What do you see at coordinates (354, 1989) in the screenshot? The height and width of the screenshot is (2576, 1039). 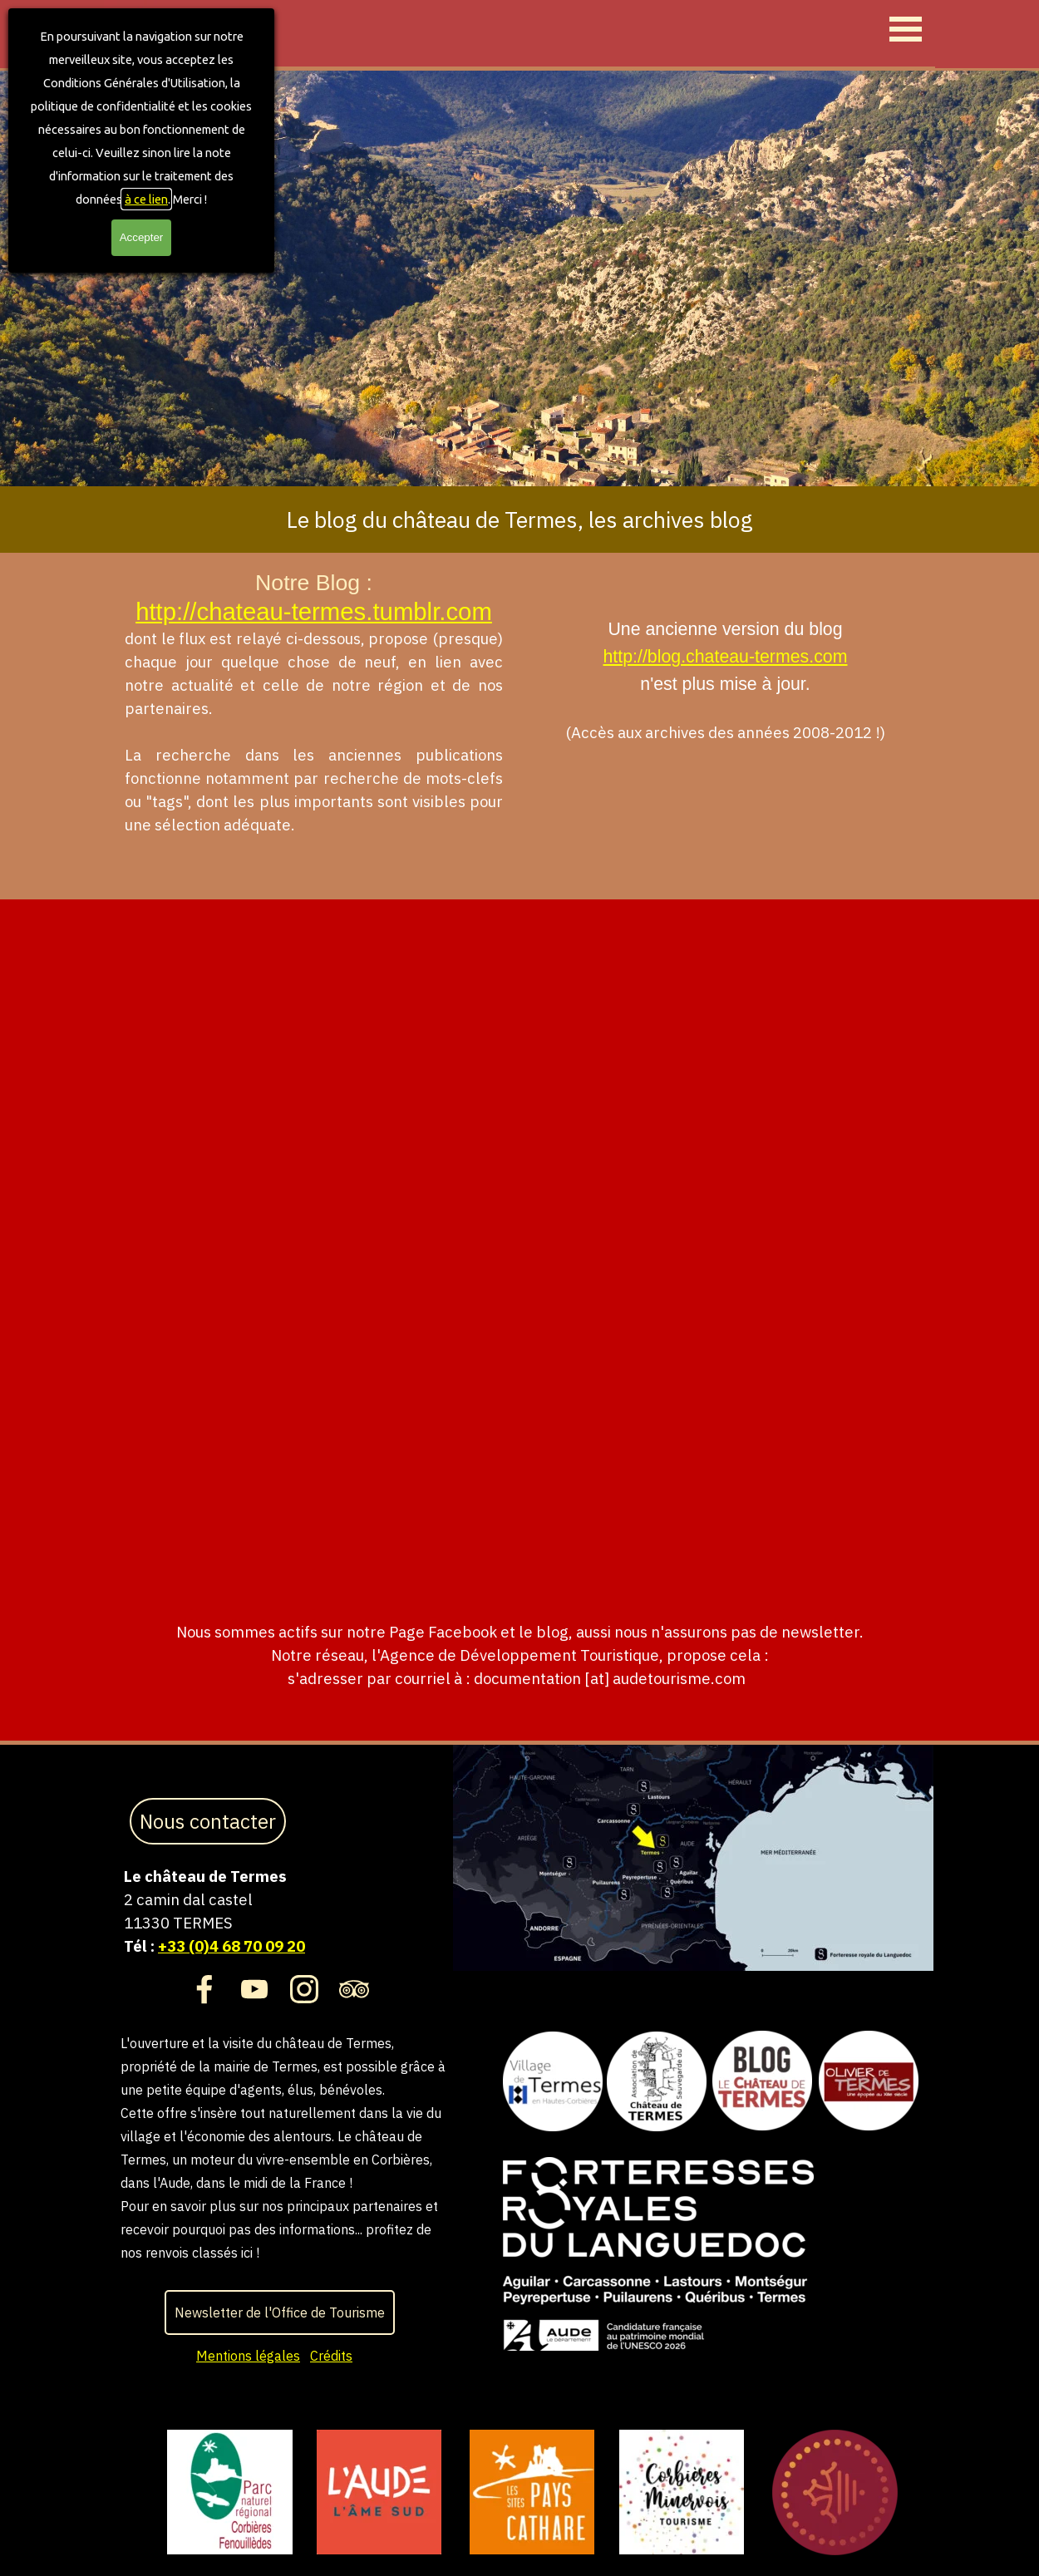 I see `[tripadvisor]` at bounding box center [354, 1989].